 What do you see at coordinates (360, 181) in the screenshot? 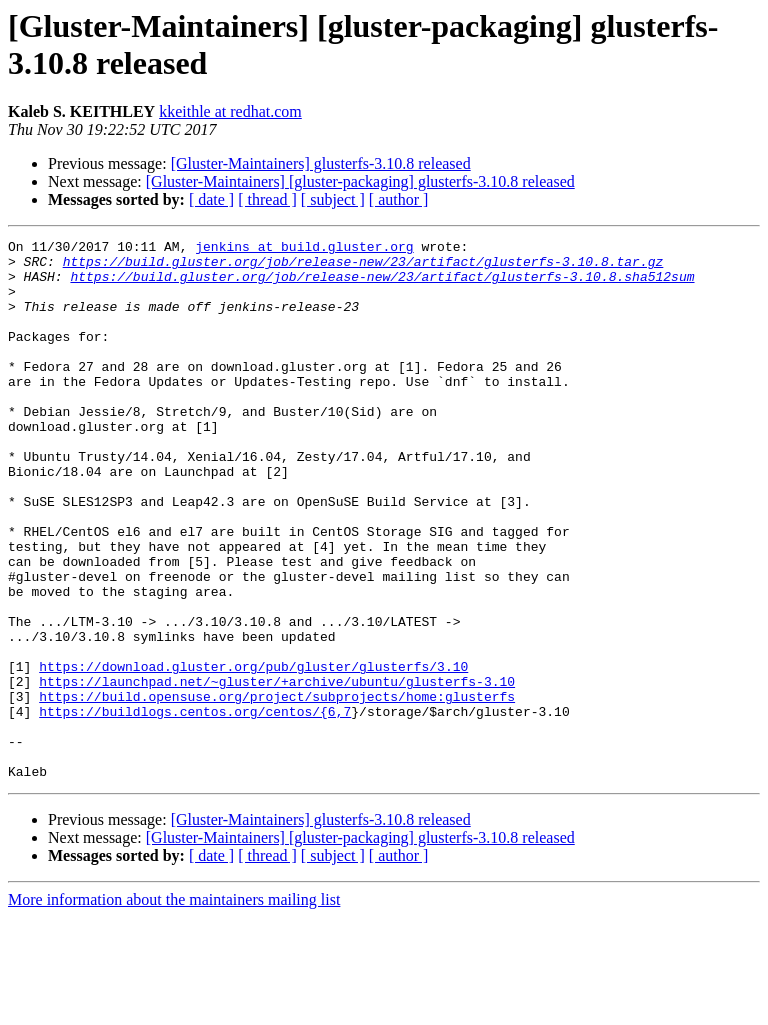
I see `[Gluster-Maintainers] [gluster-packaging] glusterfs-3.10.8 released` at bounding box center [360, 181].